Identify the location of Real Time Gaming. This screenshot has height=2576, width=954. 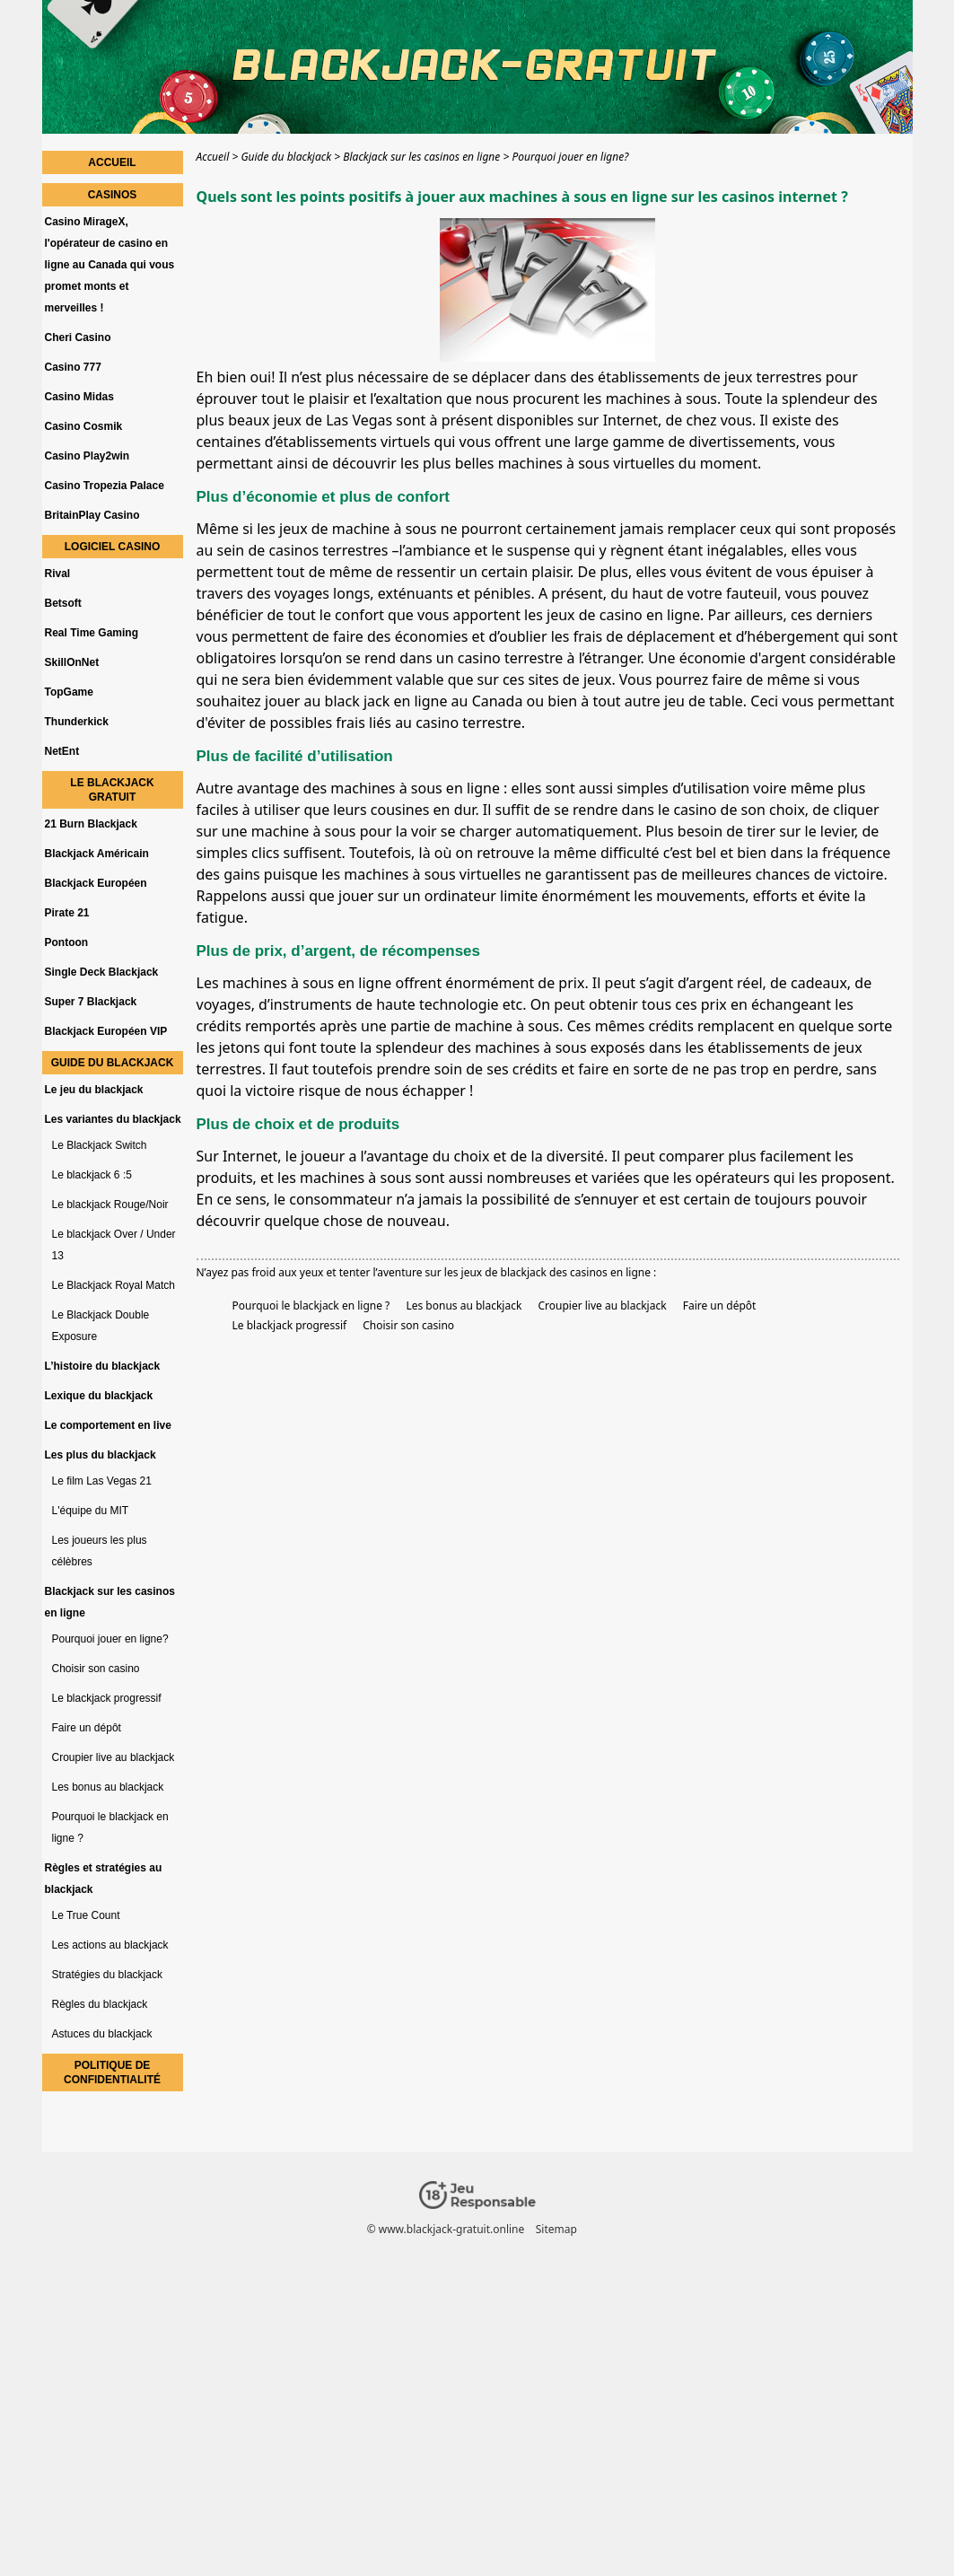
(91, 632).